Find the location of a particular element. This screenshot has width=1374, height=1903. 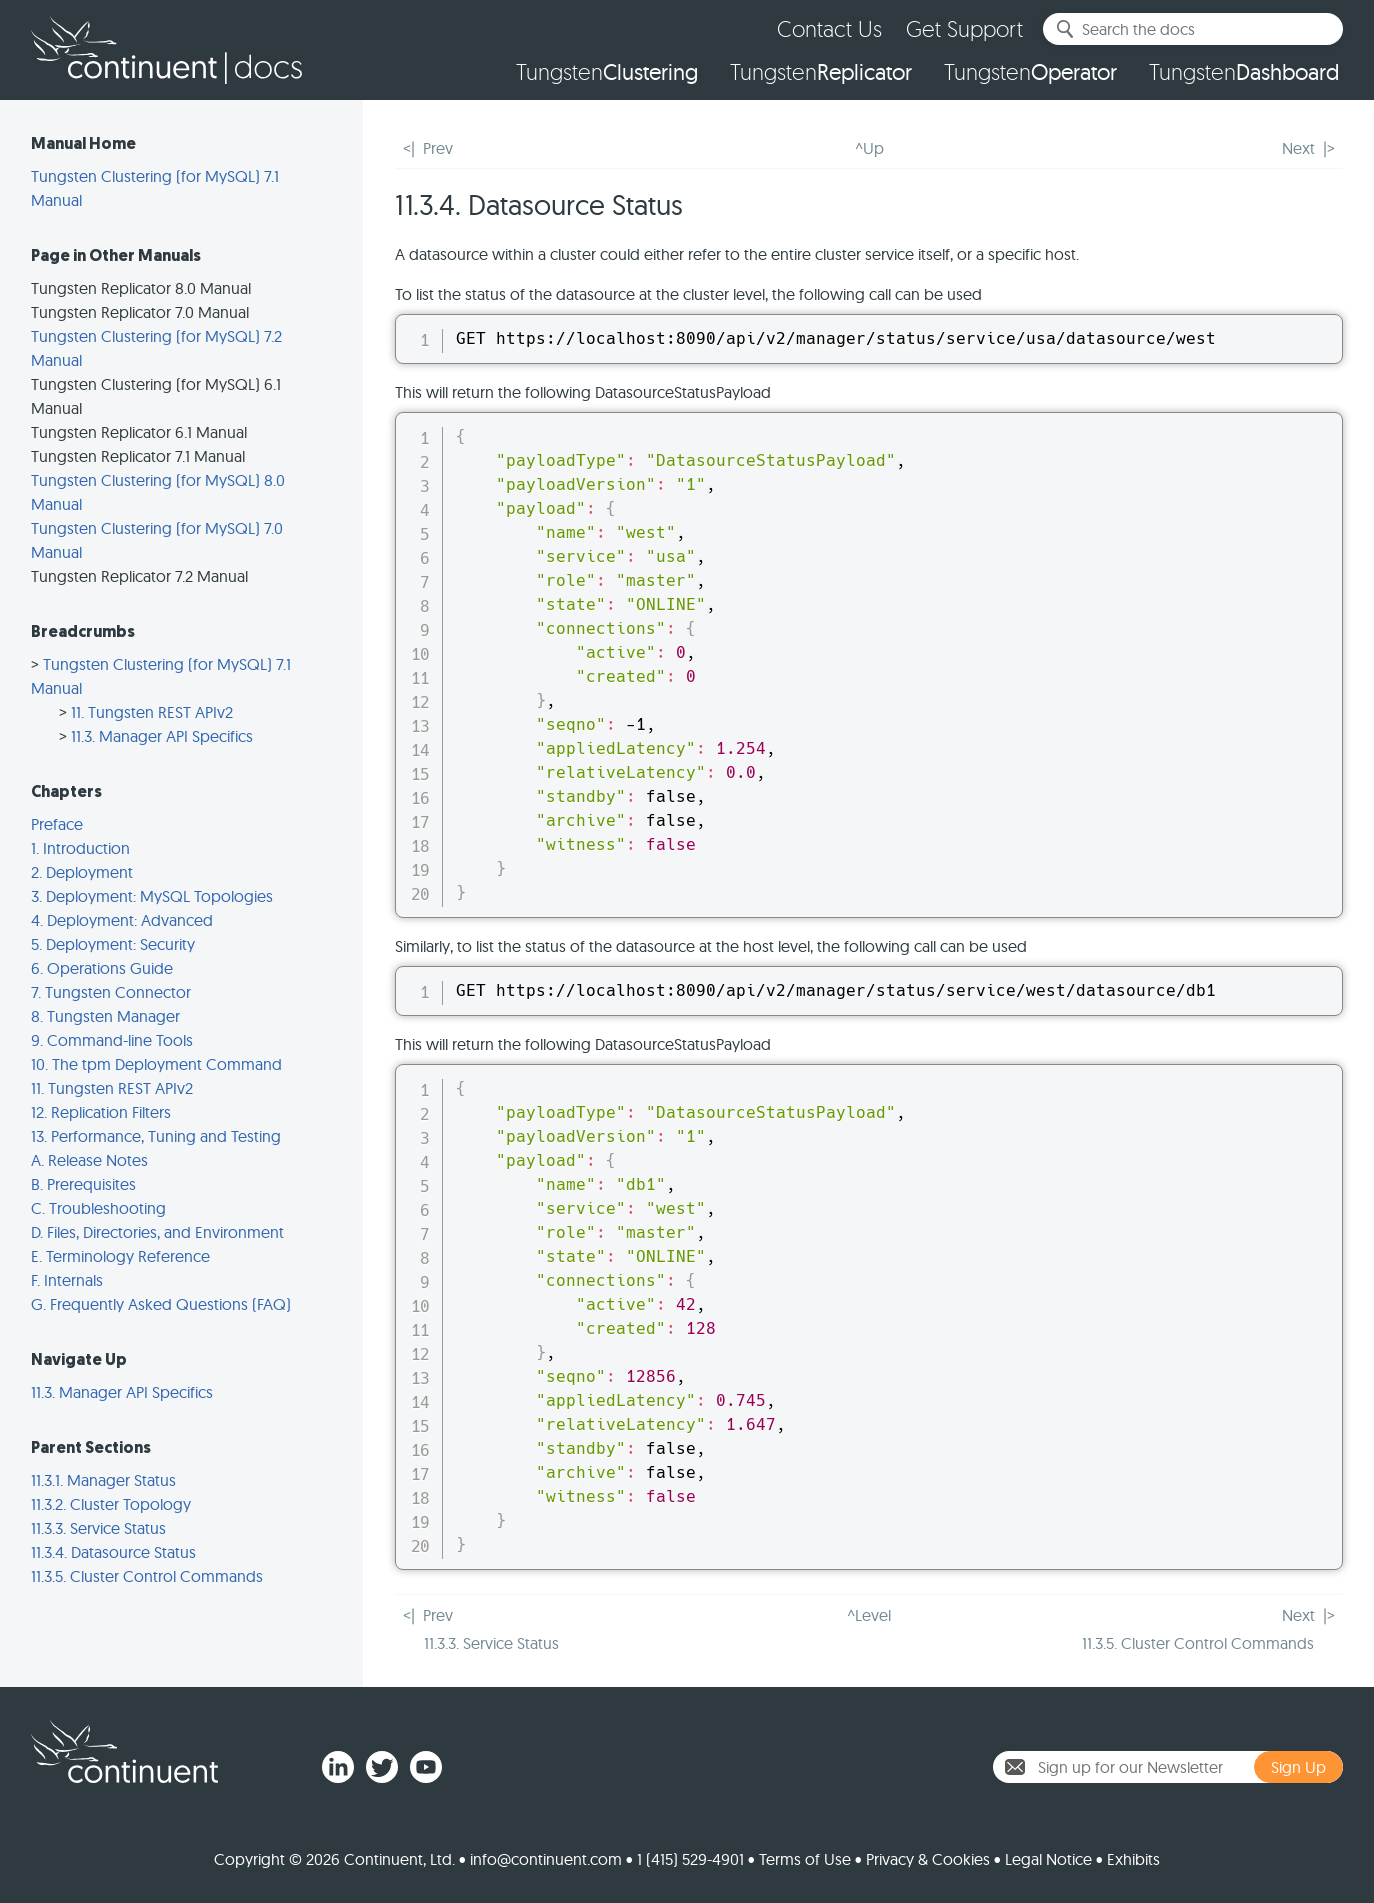

11.3.1. Manager Status is located at coordinates (103, 1480).